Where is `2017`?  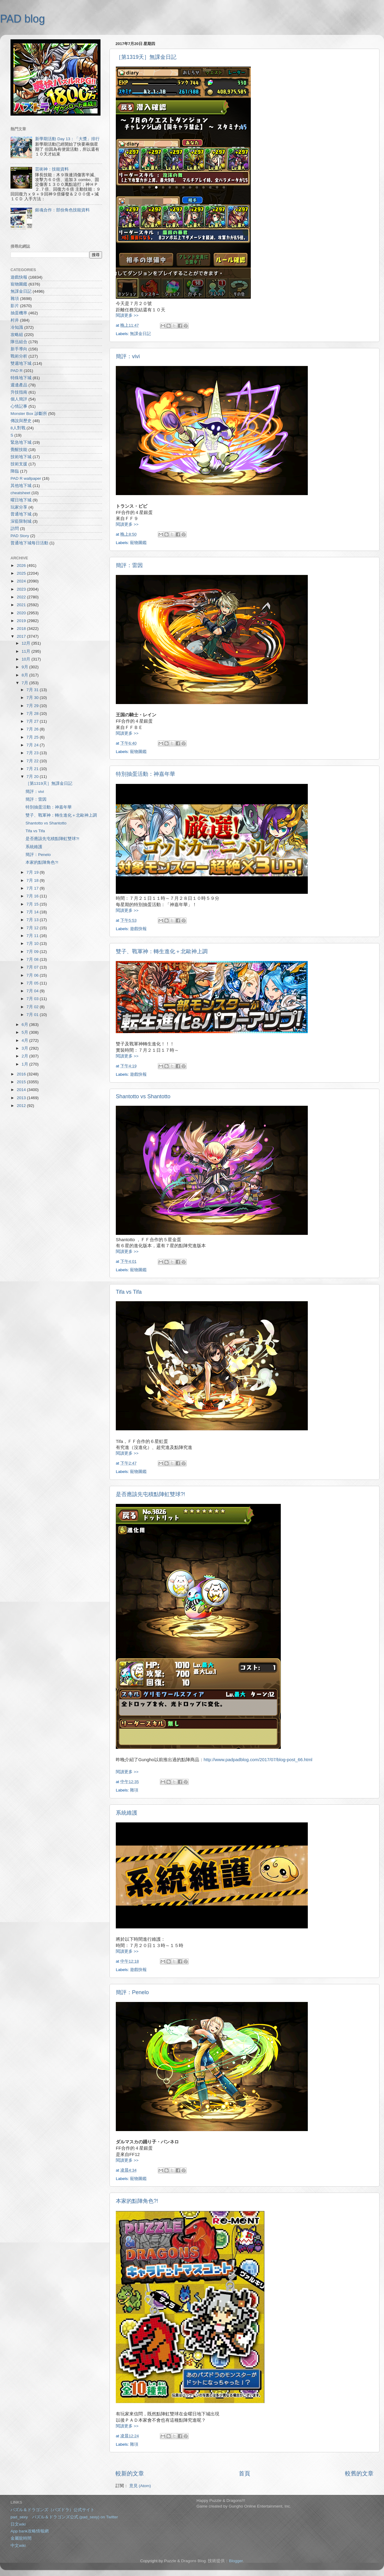 2017 is located at coordinates (22, 636).